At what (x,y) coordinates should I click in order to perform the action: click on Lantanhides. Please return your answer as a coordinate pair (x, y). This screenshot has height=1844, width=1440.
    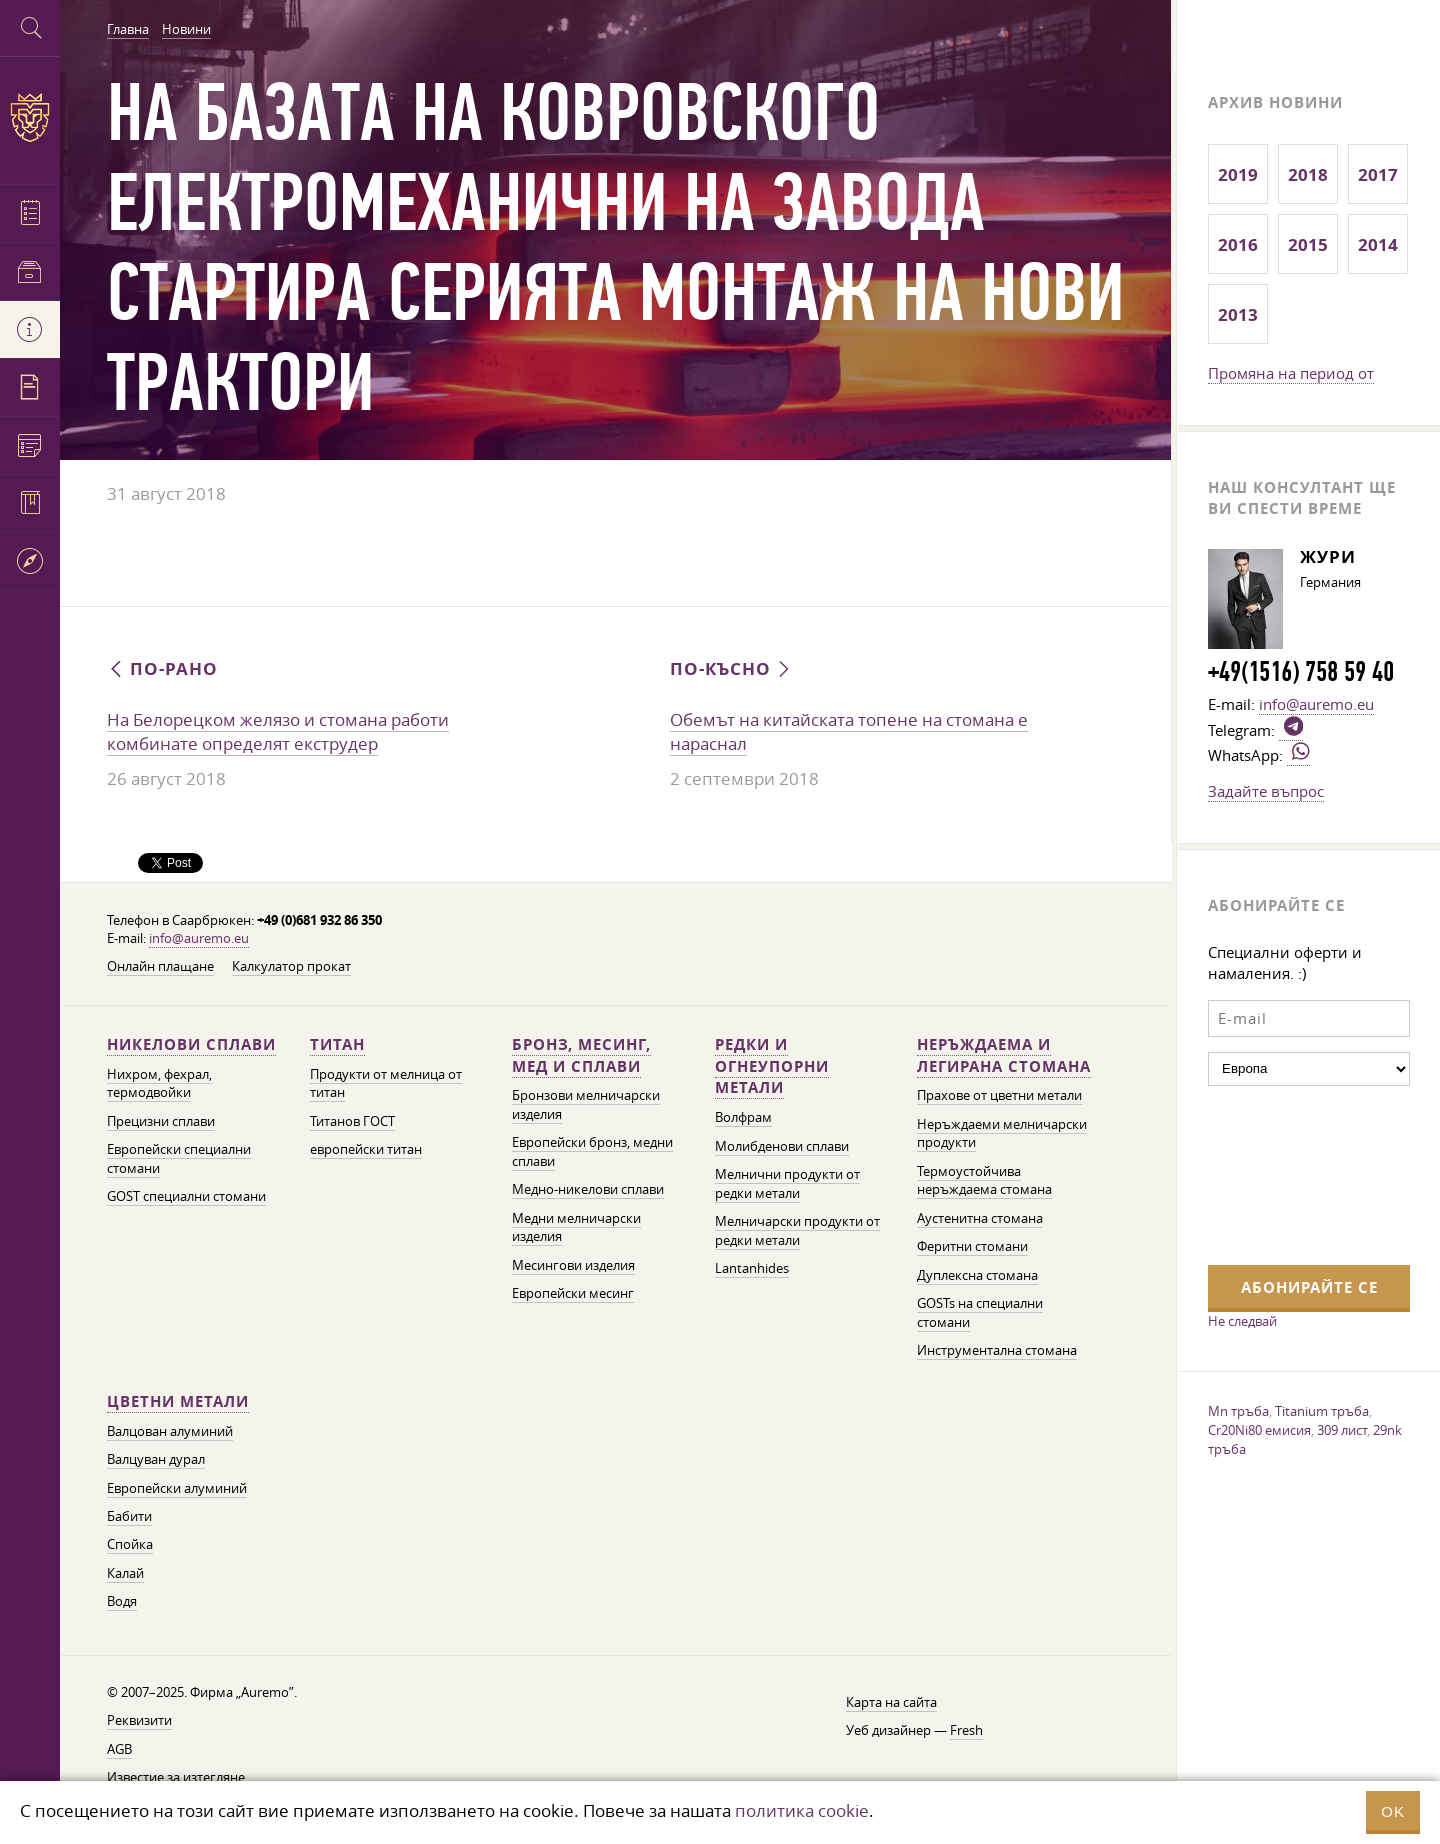
    Looking at the image, I should click on (752, 1268).